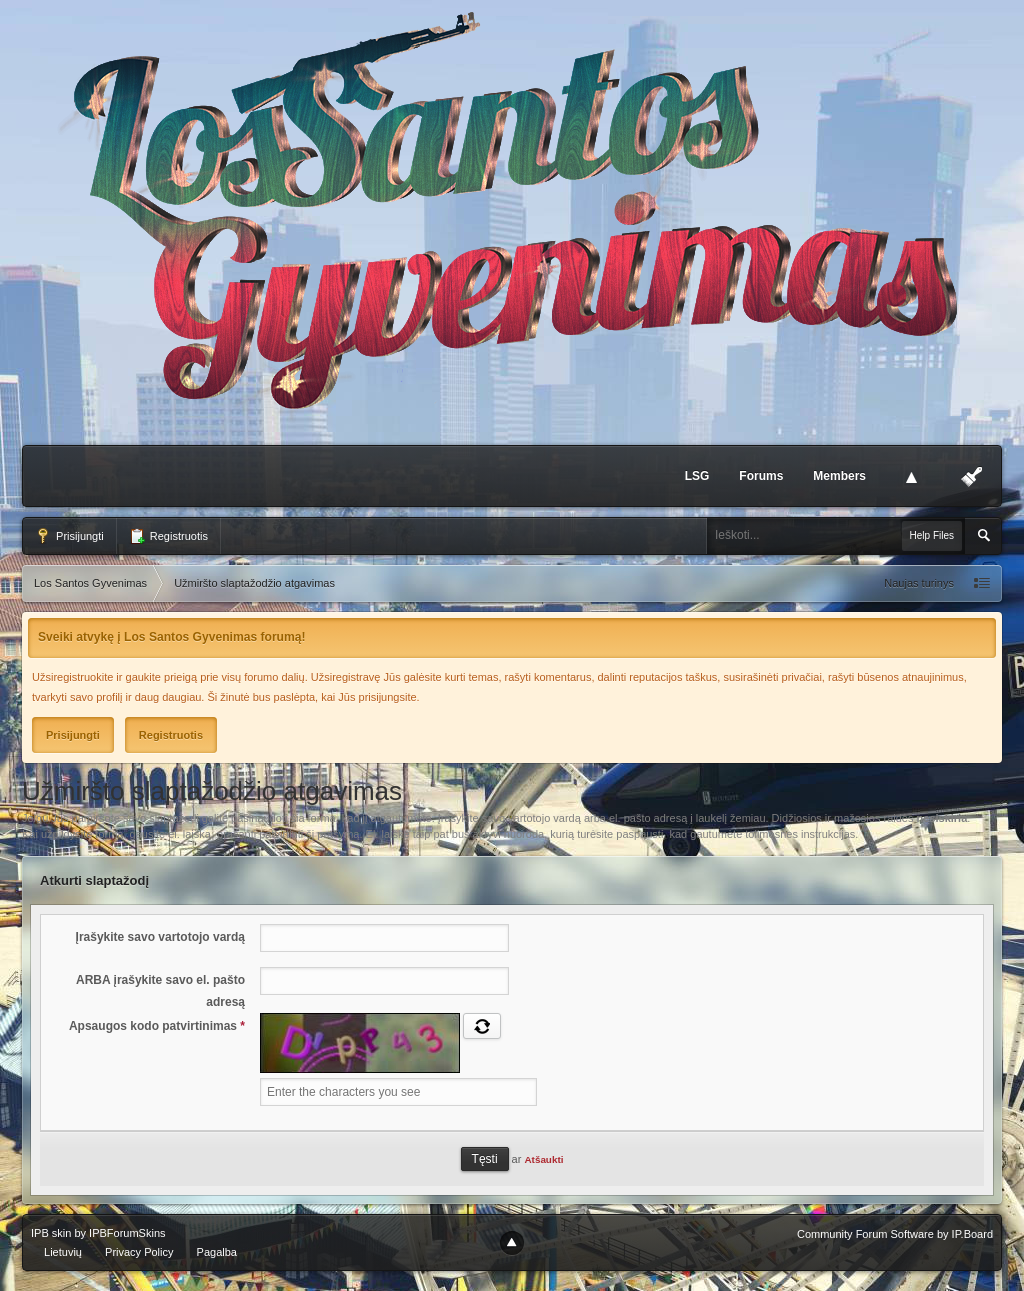 This screenshot has width=1024, height=1291. What do you see at coordinates (51, 1233) in the screenshot?
I see `IPB skin` at bounding box center [51, 1233].